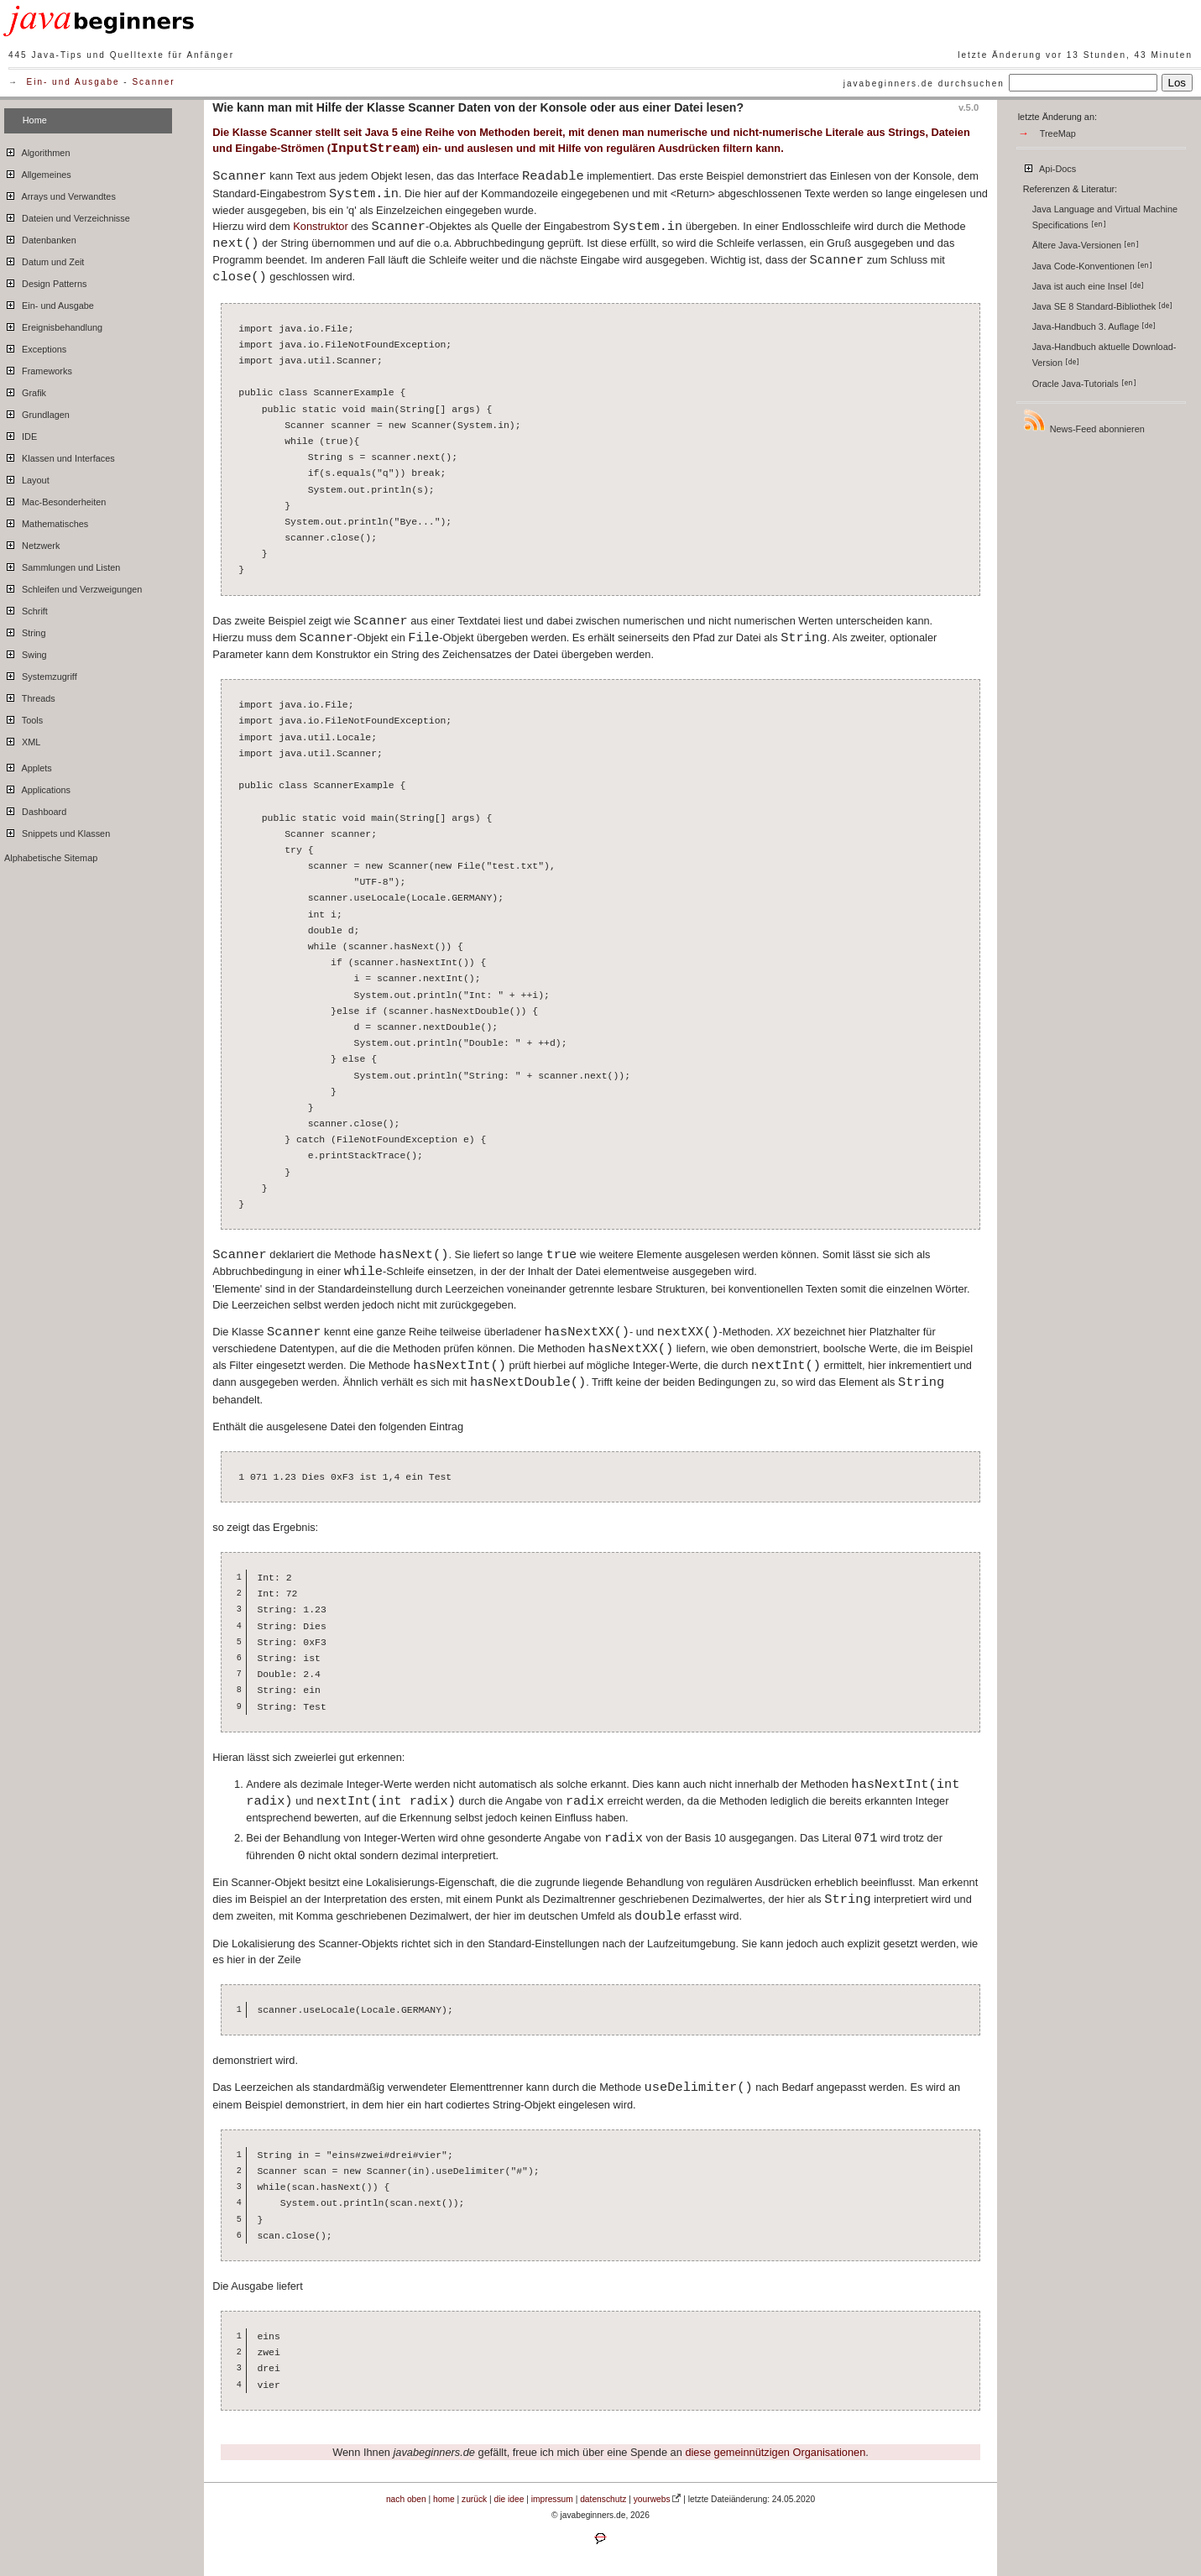 This screenshot has height=2576, width=1201. I want to click on Design Patterns, so click(45, 281).